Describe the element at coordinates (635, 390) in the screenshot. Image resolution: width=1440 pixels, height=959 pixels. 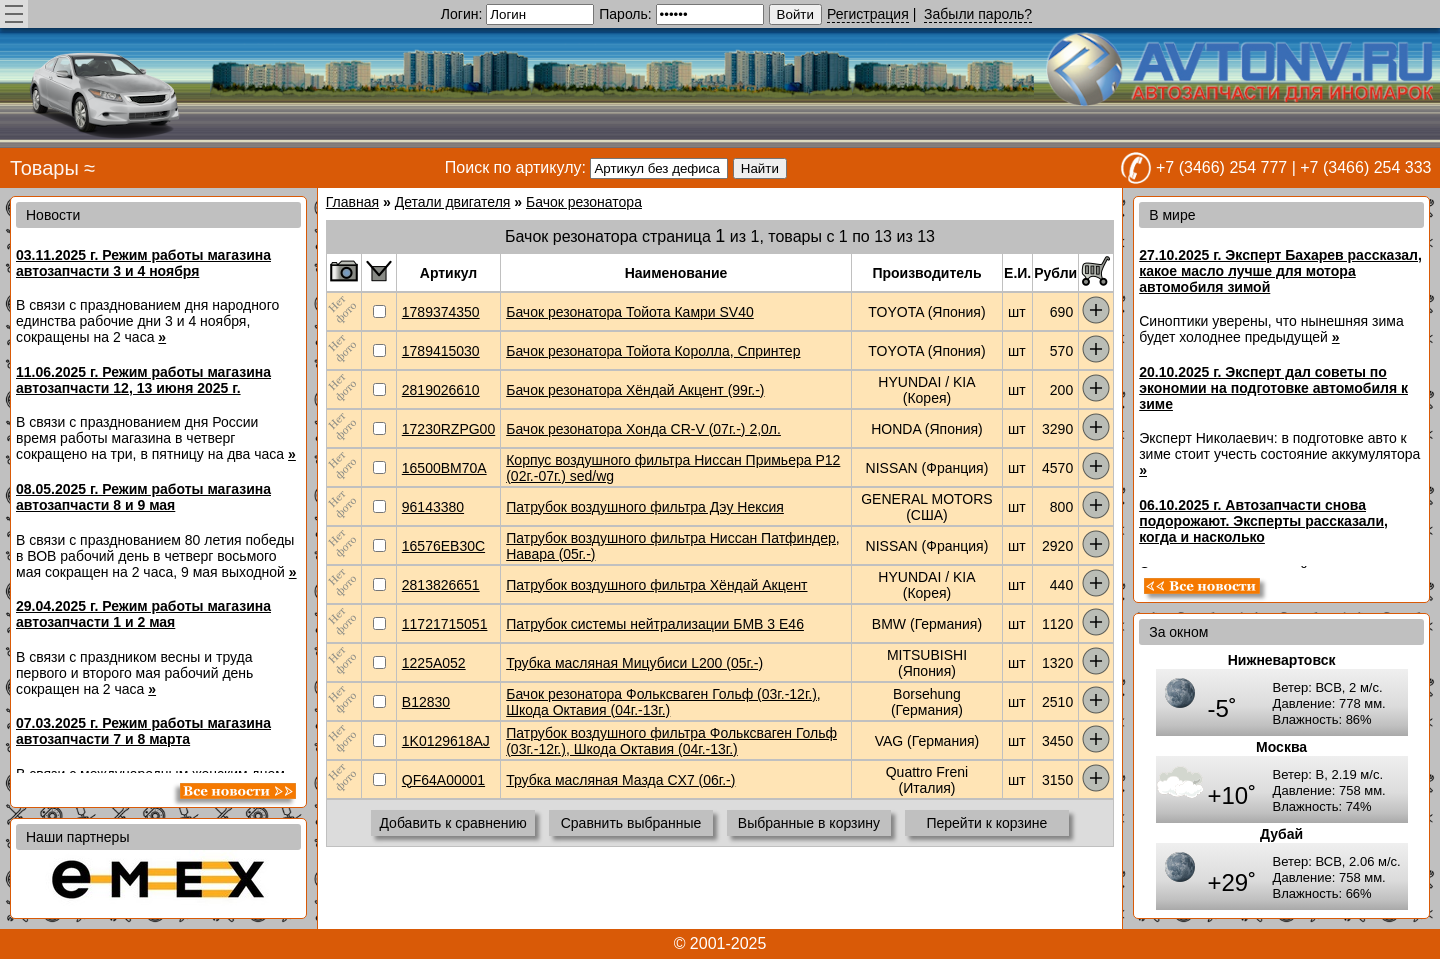
I see `Бачок резонатора Хёндай Акцент (99г.-)` at that location.